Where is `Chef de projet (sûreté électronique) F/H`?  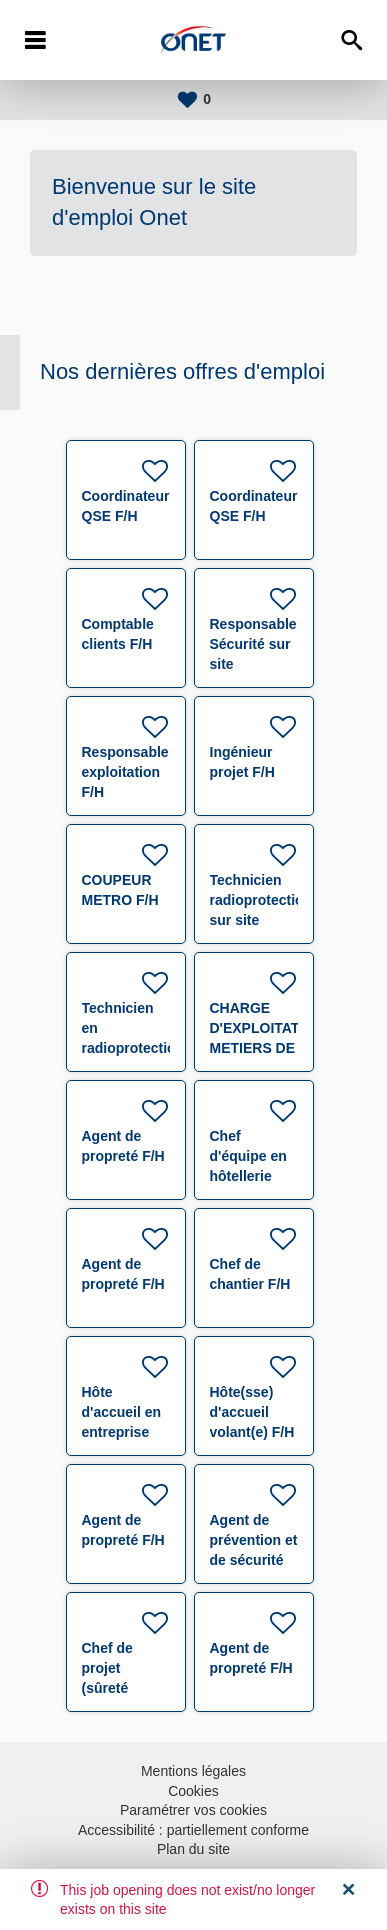
Chef de projet (sûreté électronique) F/H is located at coordinates (126, 1688).